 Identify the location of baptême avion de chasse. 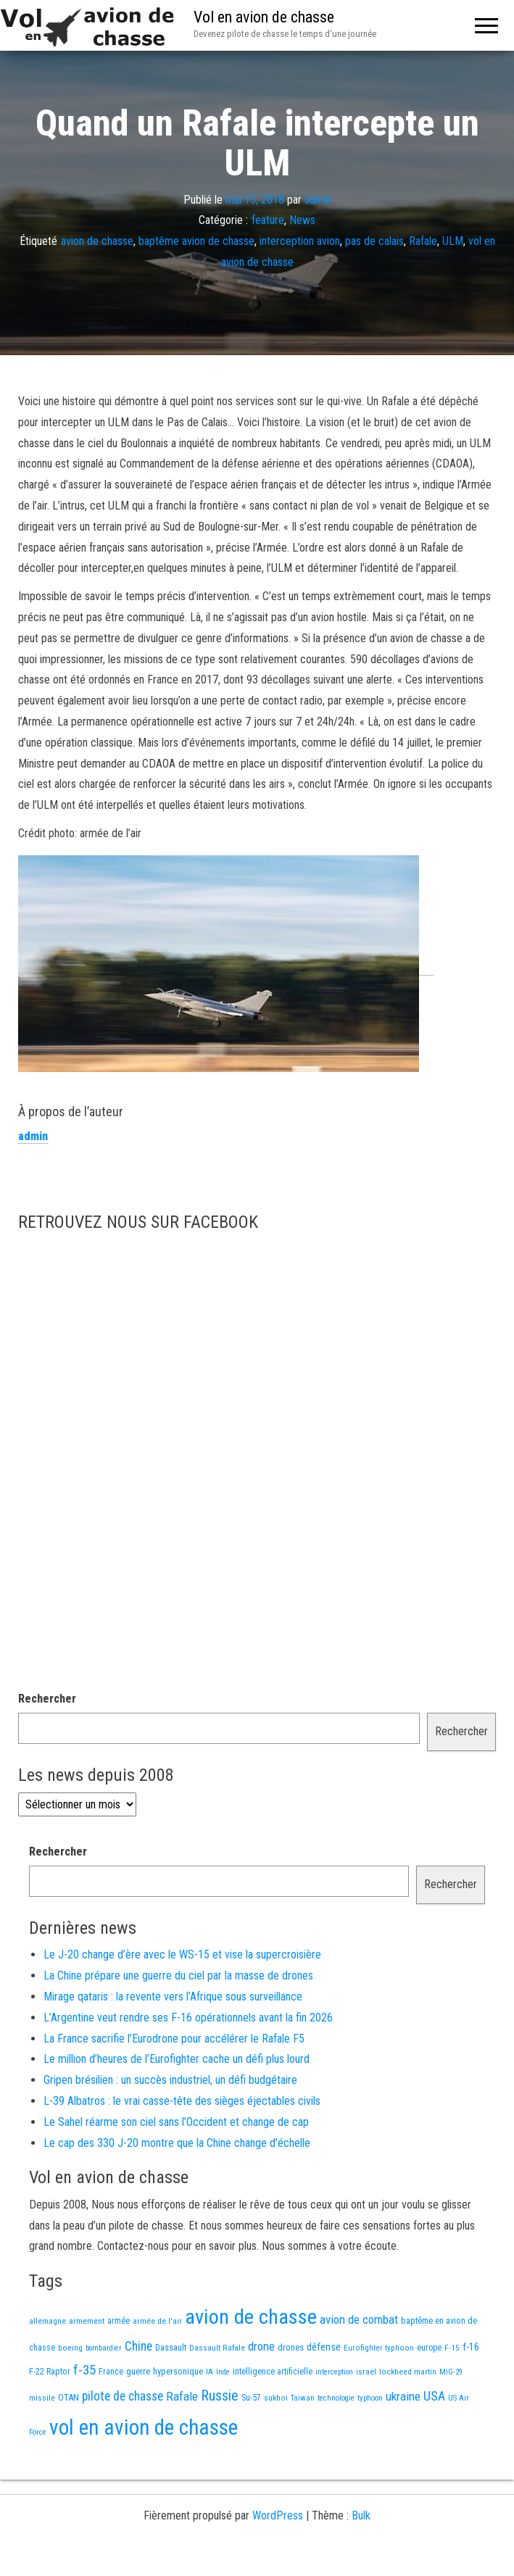
(196, 241).